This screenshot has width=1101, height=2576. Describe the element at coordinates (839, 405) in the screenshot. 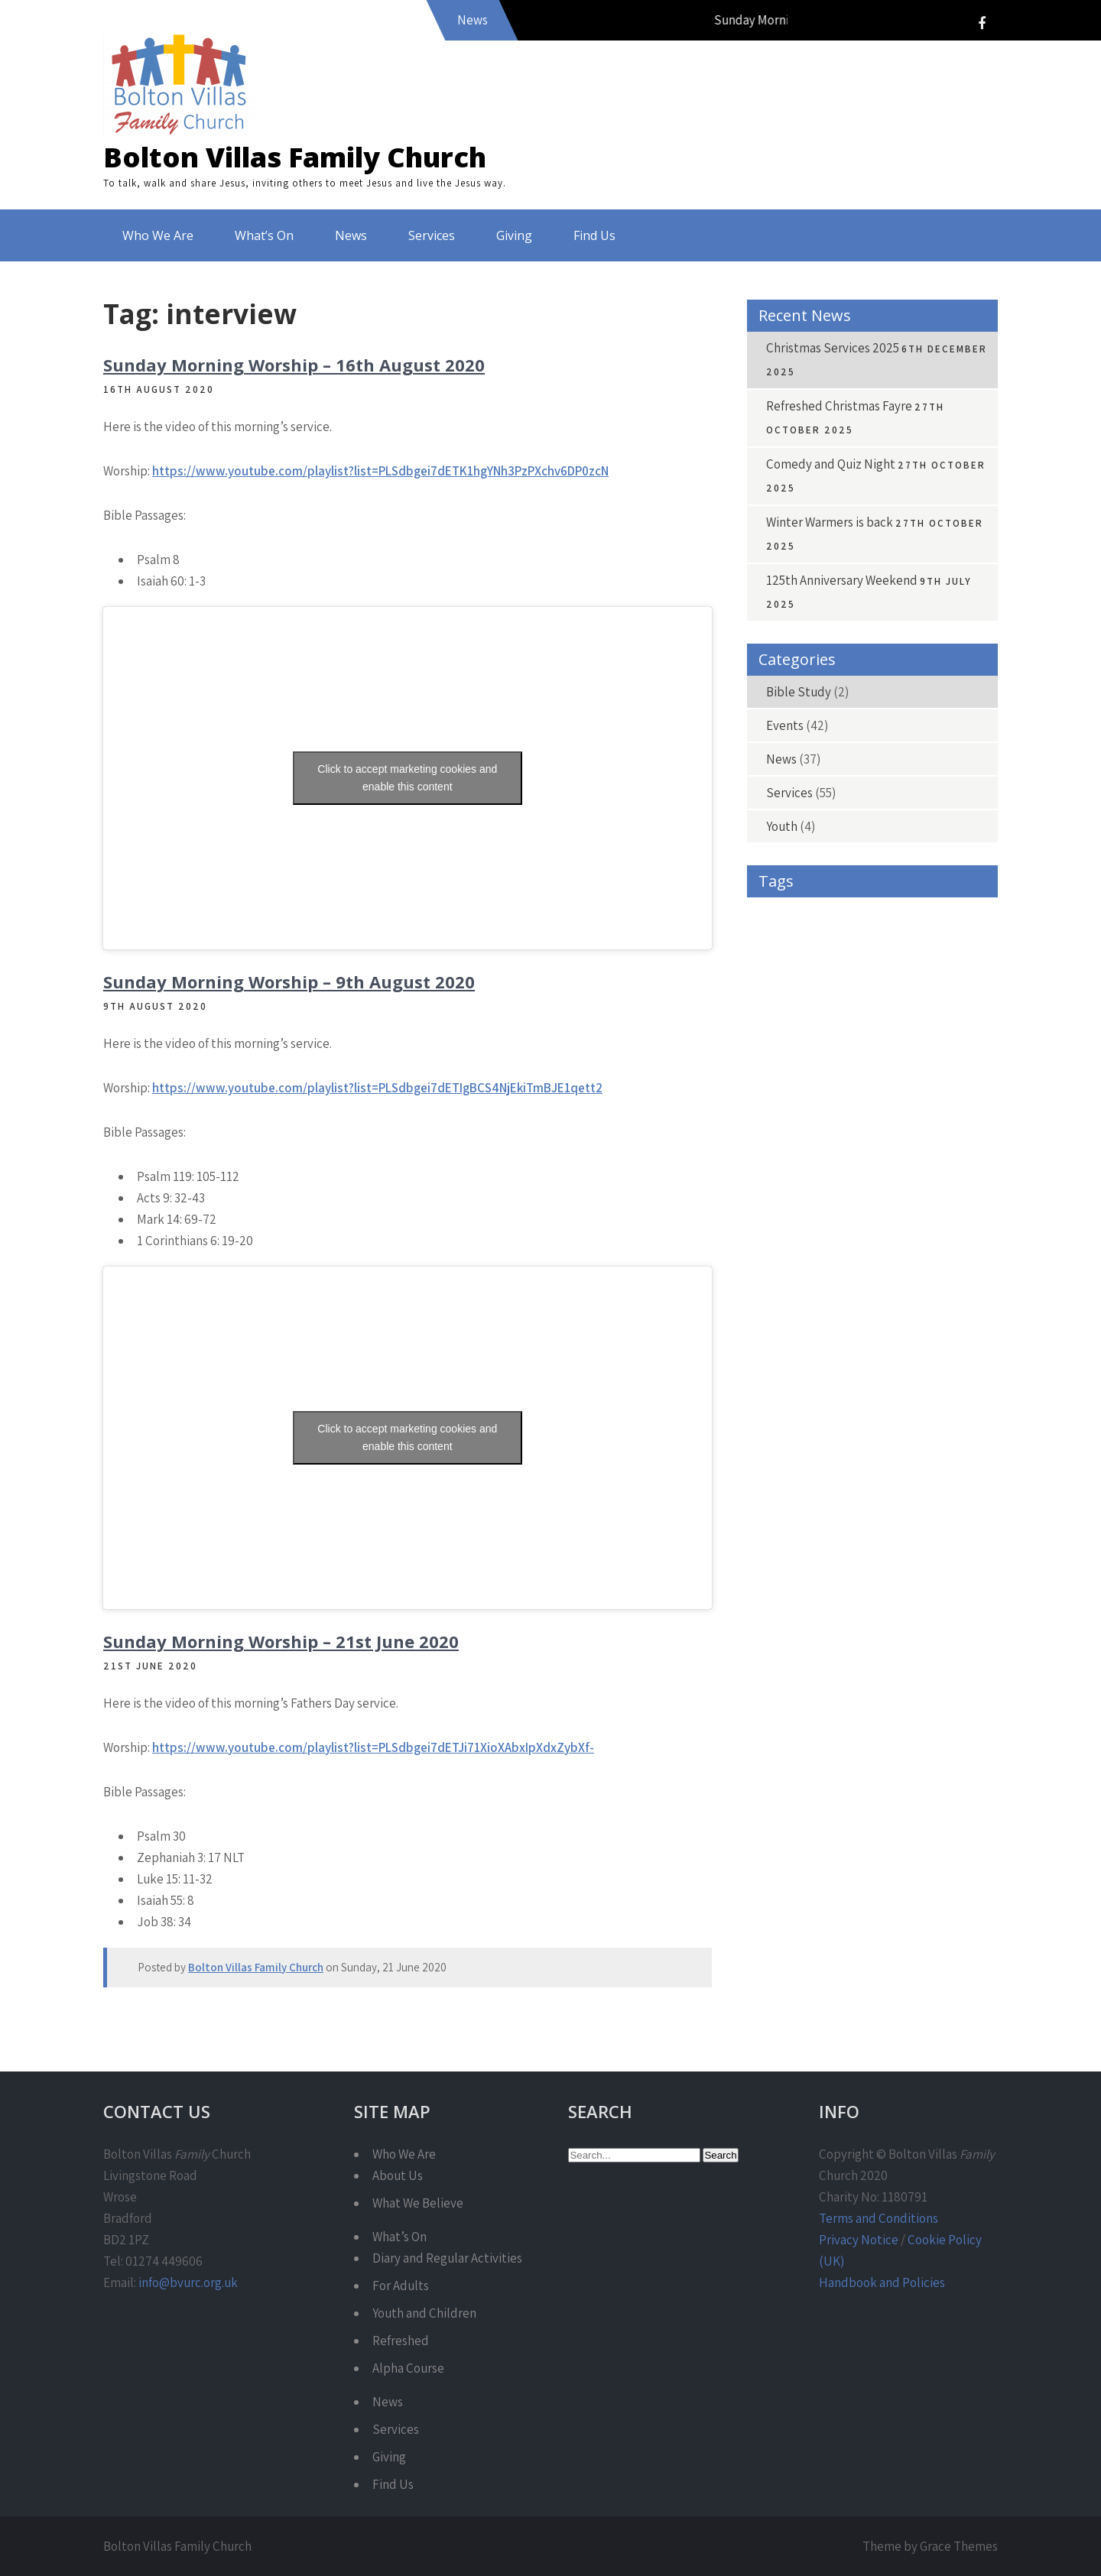

I see `Refreshed Christmas Fayre` at that location.